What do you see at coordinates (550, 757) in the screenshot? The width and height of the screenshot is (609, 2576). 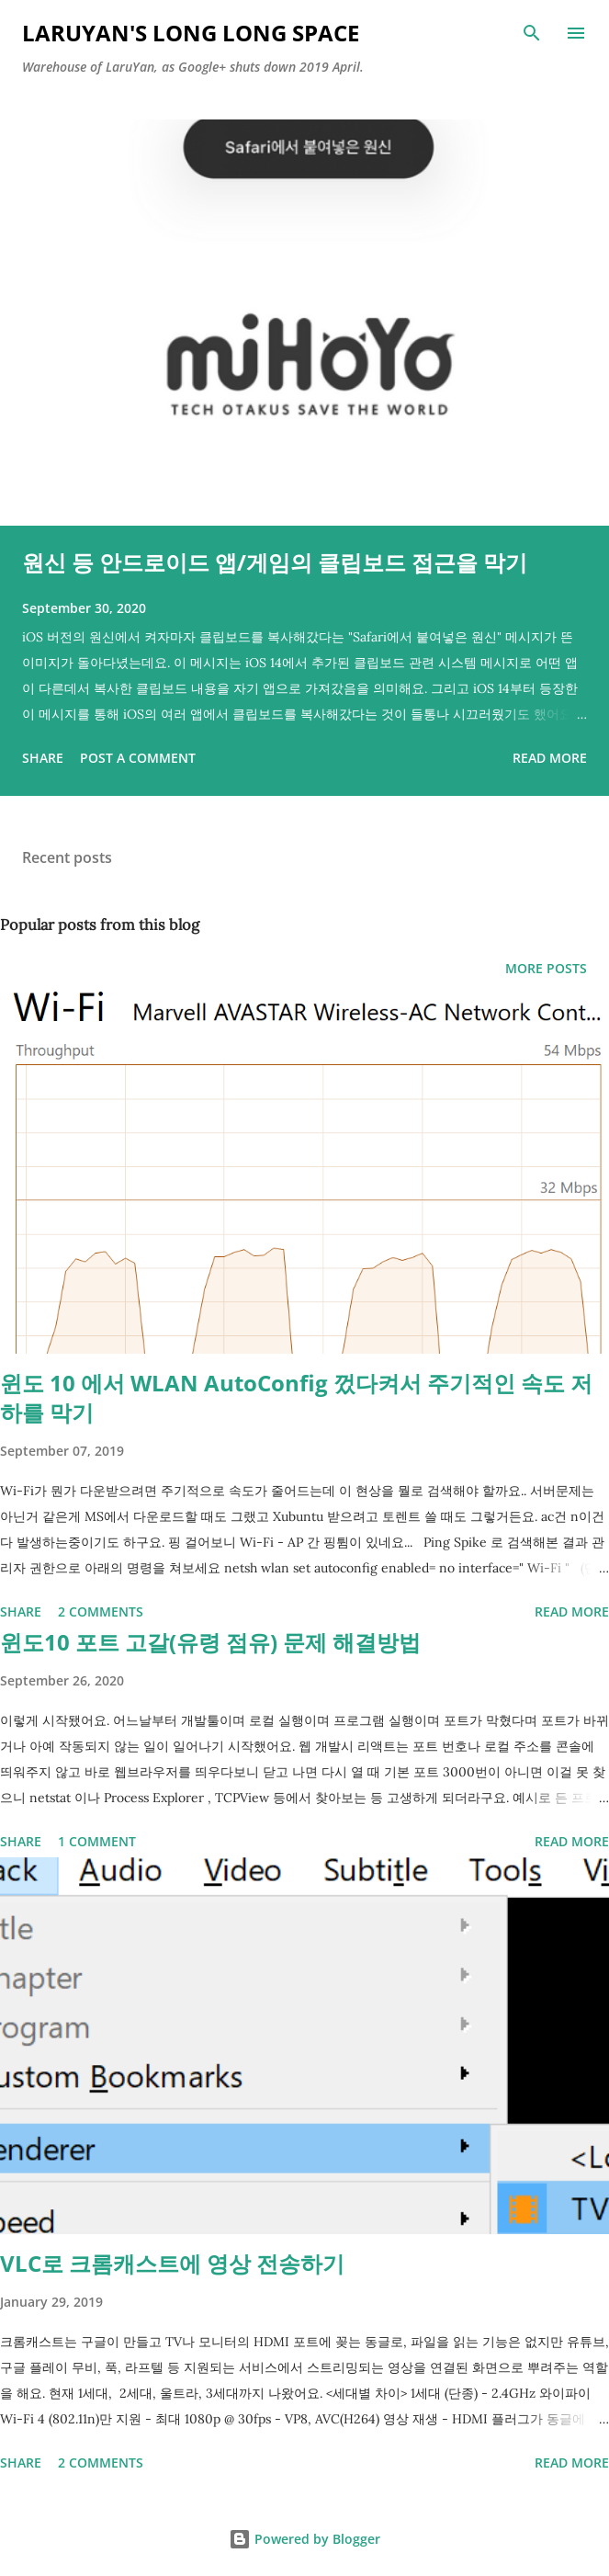 I see `Read more` at bounding box center [550, 757].